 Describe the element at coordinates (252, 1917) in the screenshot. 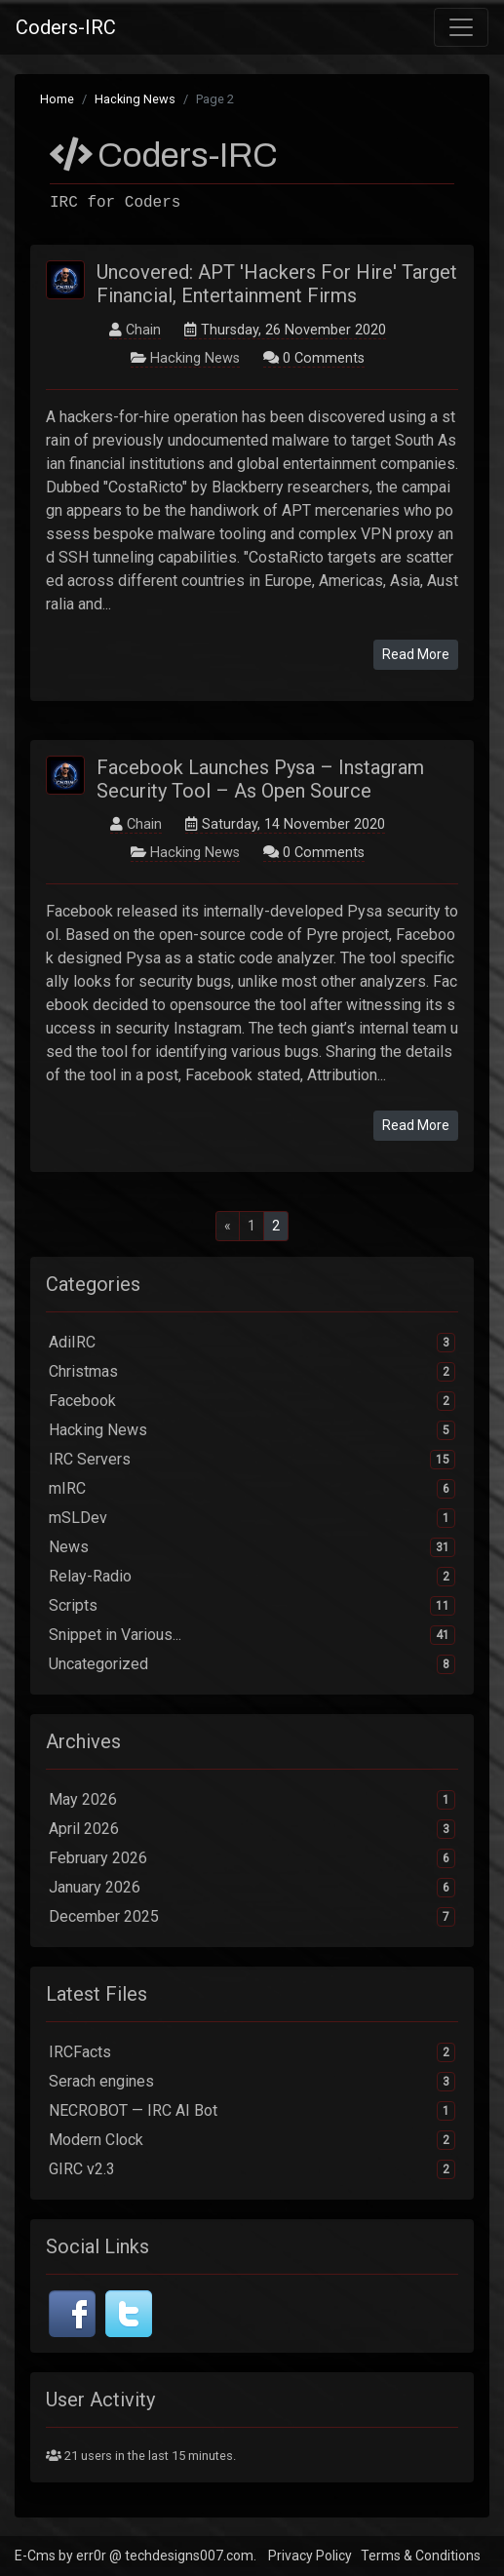

I see `December 2025` at that location.